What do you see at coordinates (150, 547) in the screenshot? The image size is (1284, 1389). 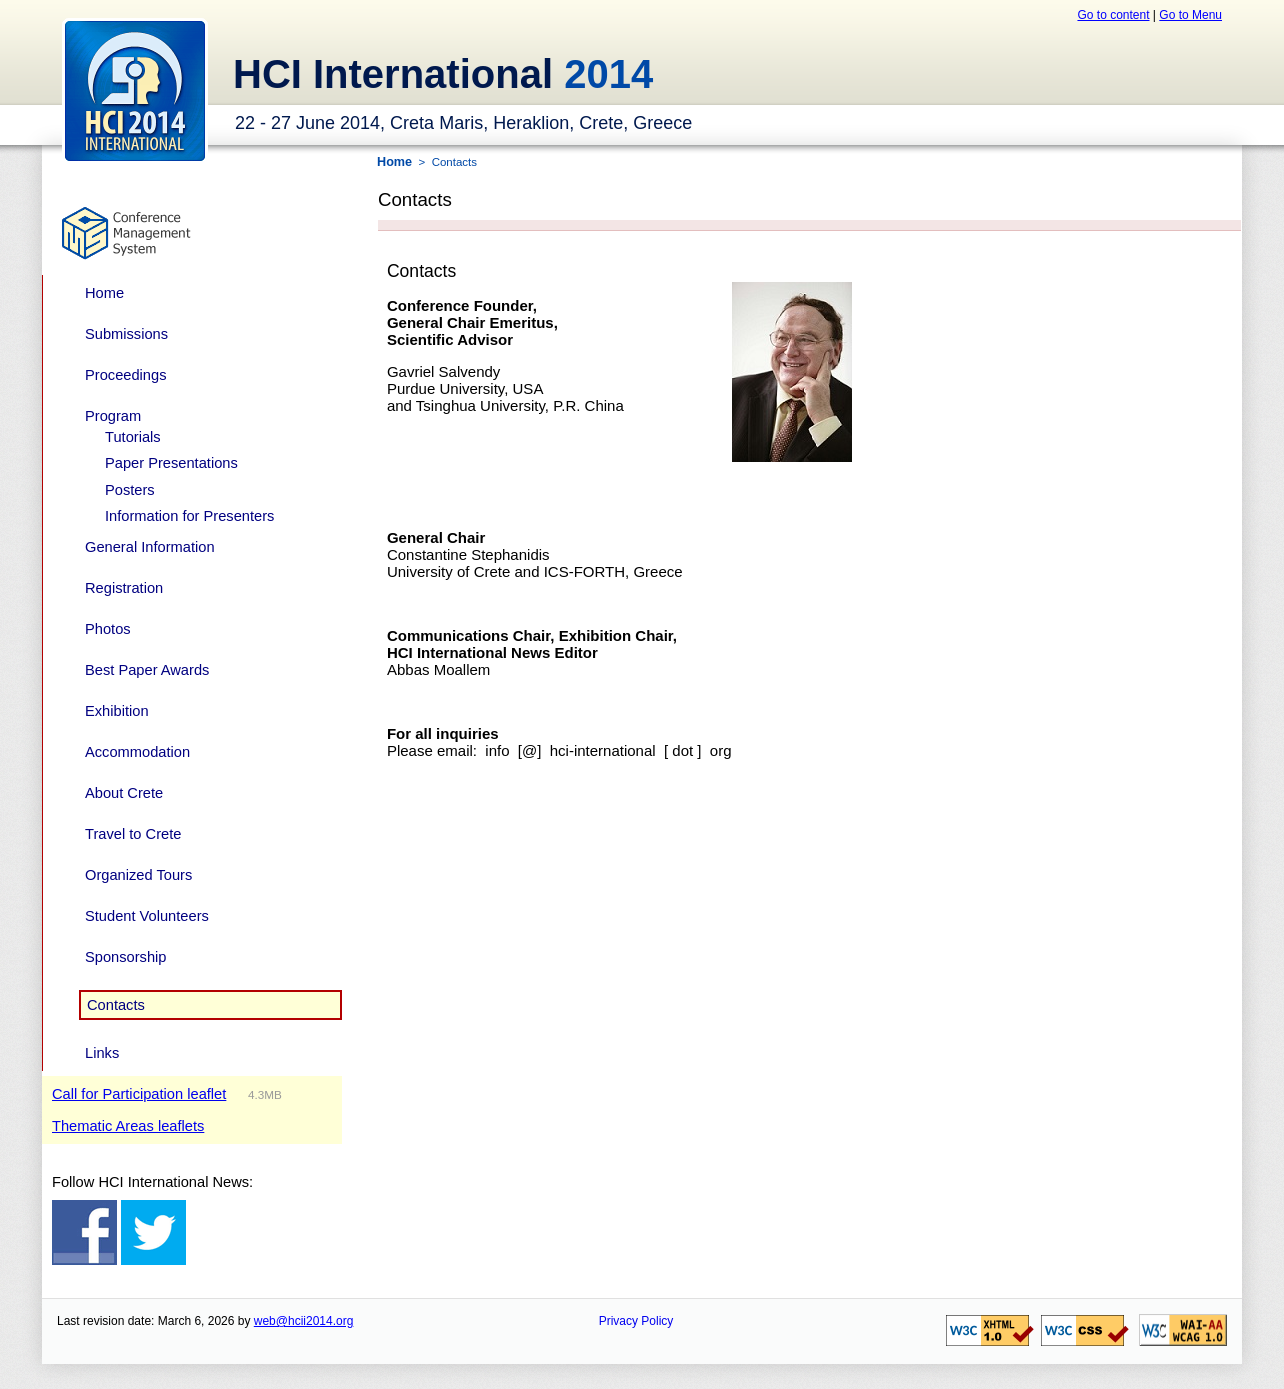 I see `General Information` at bounding box center [150, 547].